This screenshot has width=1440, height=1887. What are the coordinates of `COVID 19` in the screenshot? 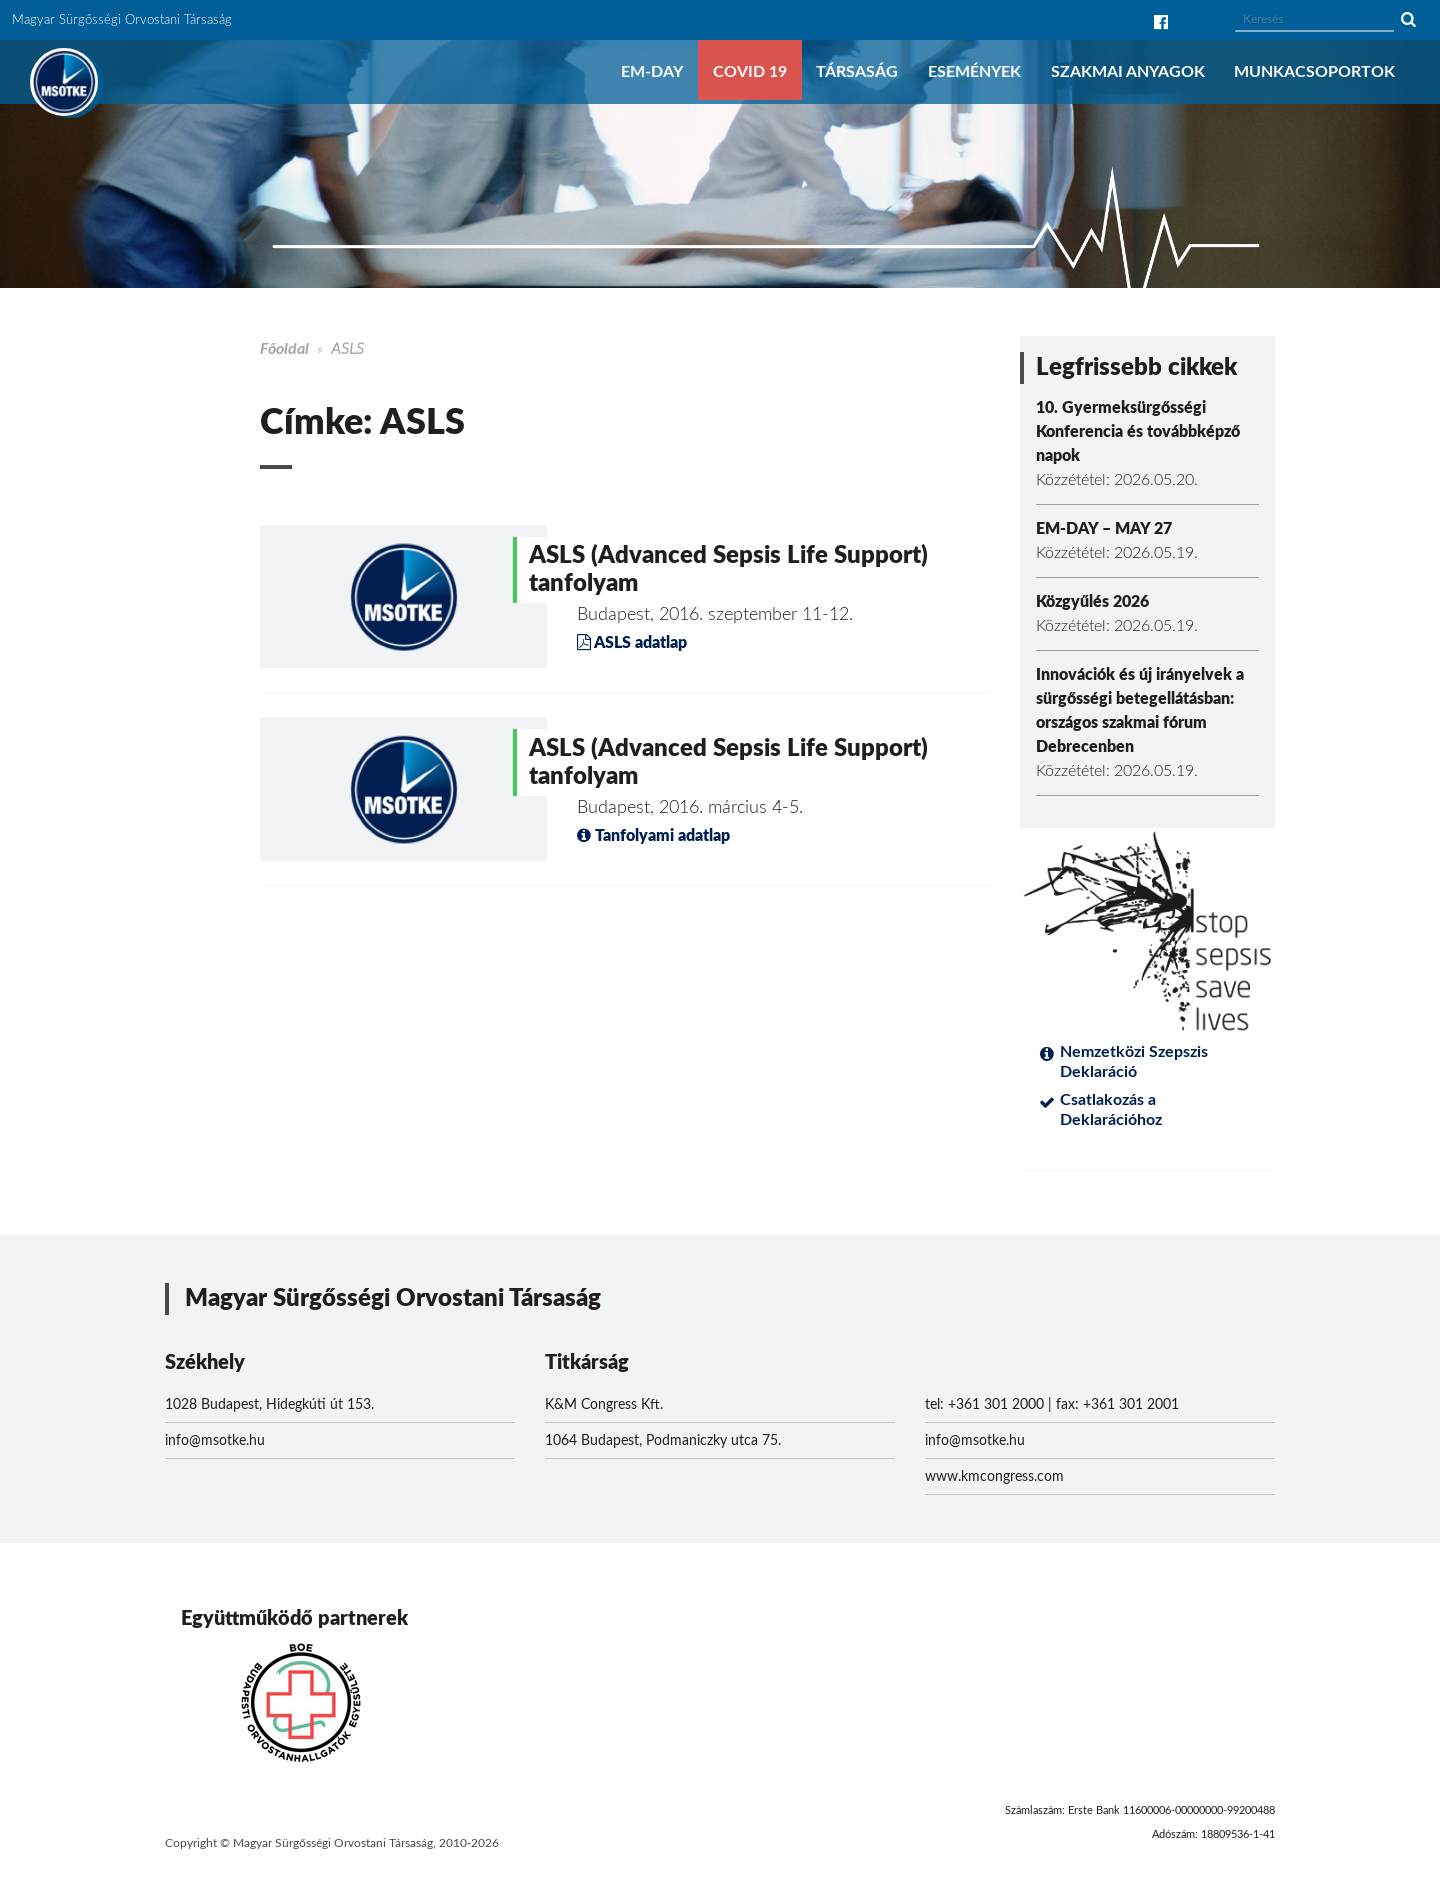 It's located at (750, 72).